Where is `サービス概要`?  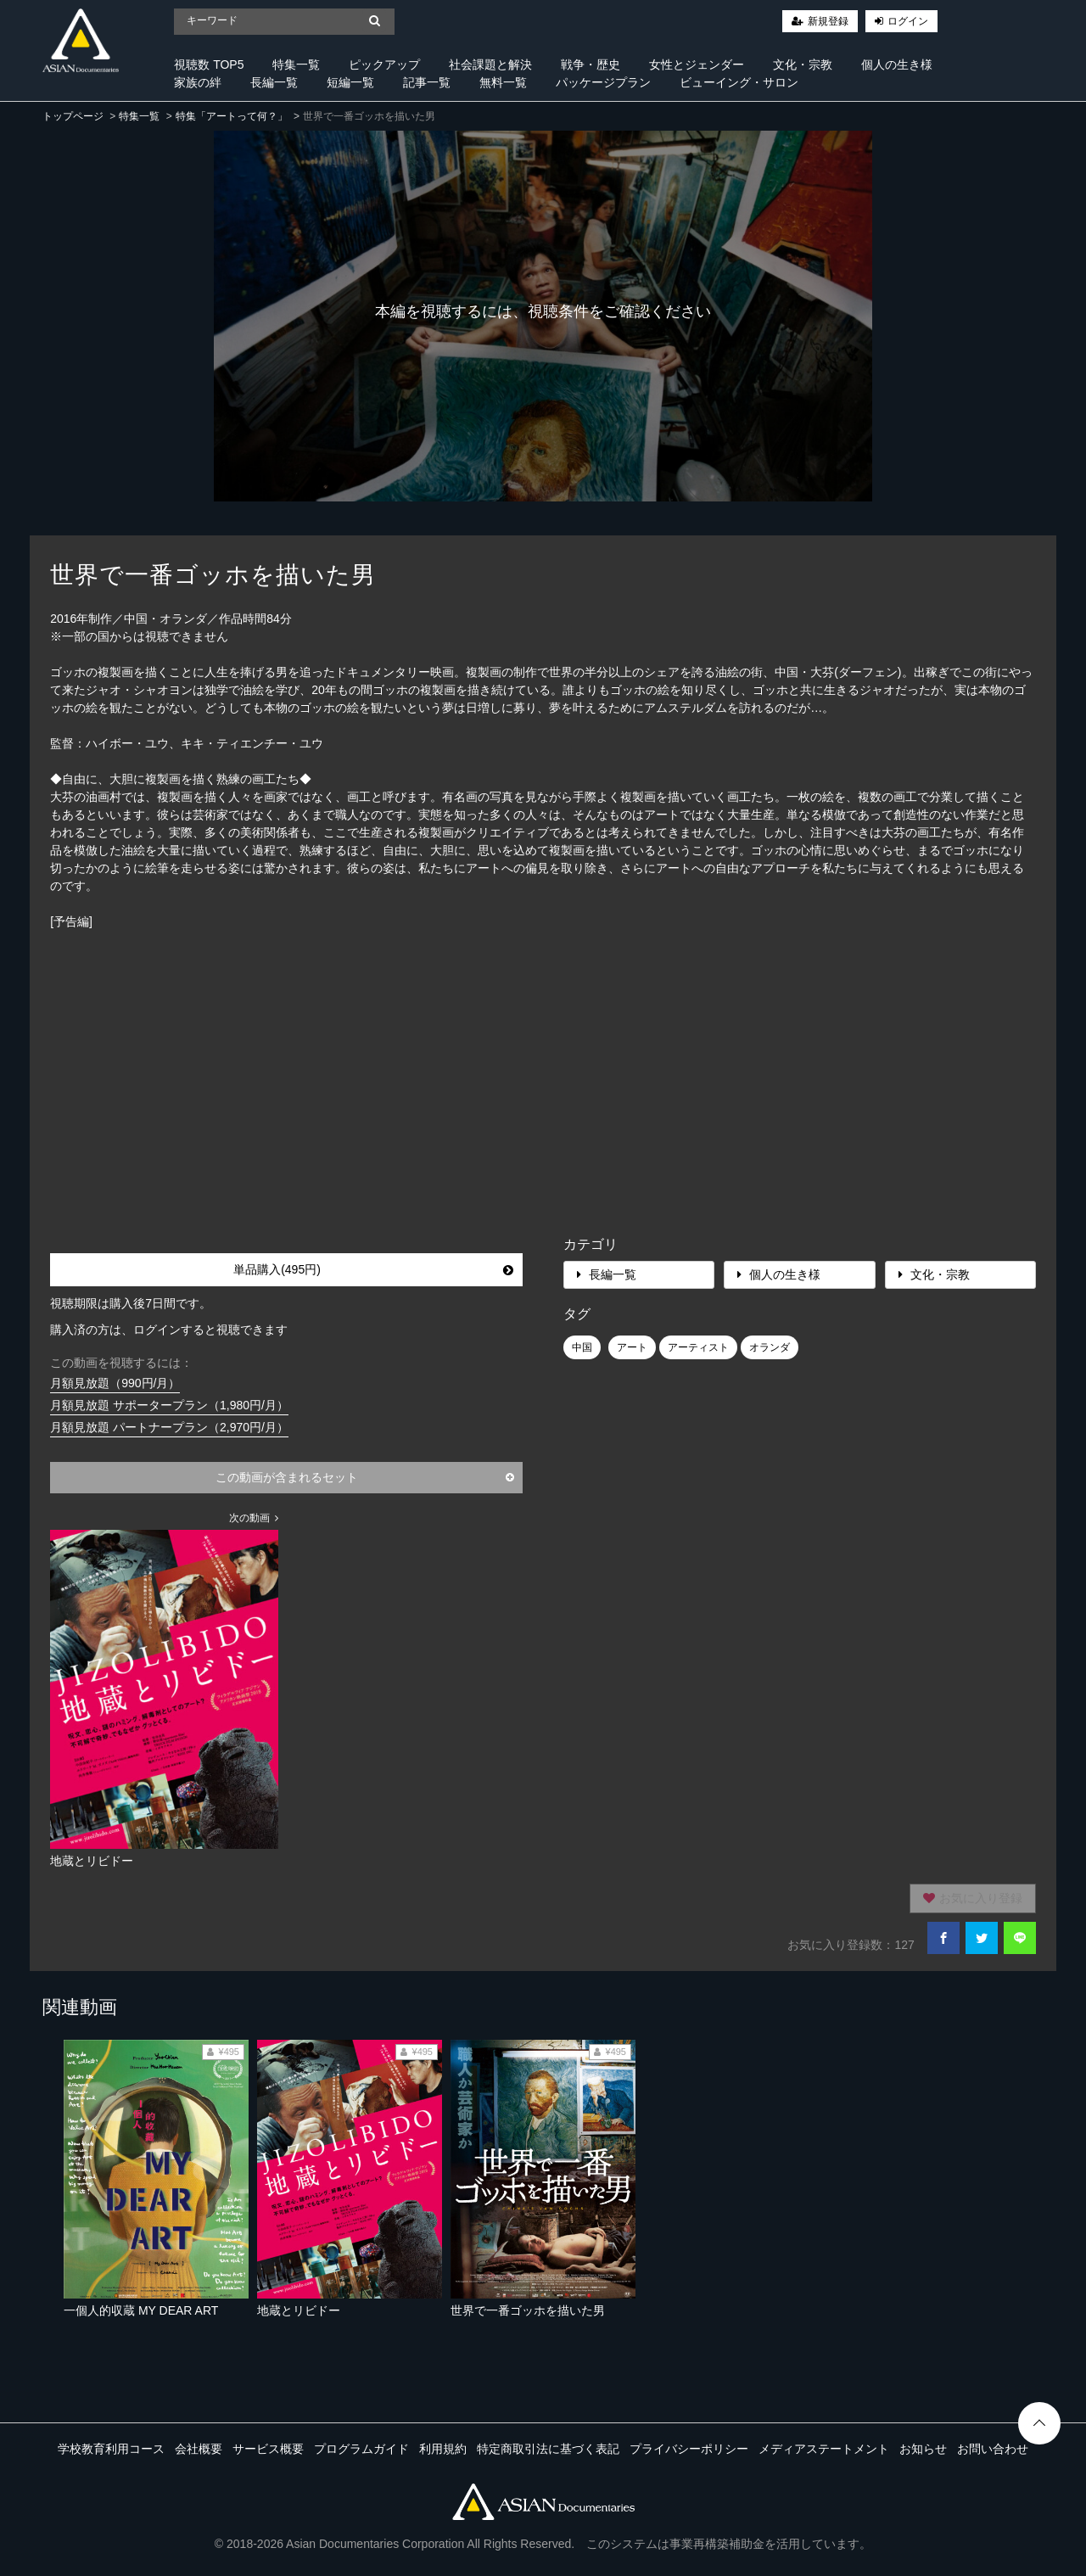
サービス概要 is located at coordinates (268, 2449).